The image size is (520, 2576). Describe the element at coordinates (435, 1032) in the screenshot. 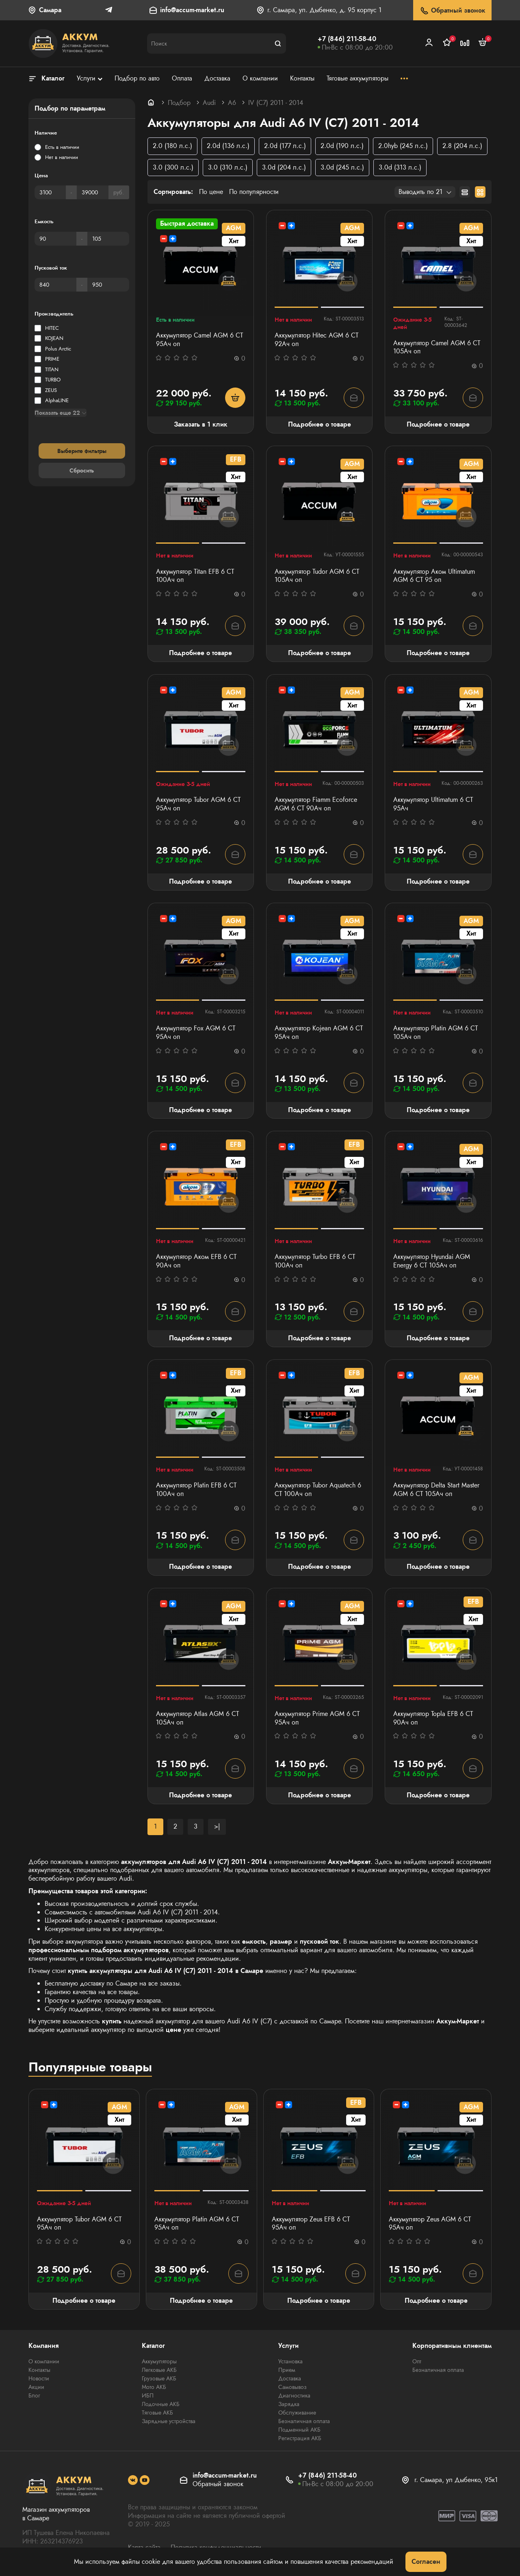

I see `Аккумулятор Platin AGM 6 СТ 105Ач оп` at that location.